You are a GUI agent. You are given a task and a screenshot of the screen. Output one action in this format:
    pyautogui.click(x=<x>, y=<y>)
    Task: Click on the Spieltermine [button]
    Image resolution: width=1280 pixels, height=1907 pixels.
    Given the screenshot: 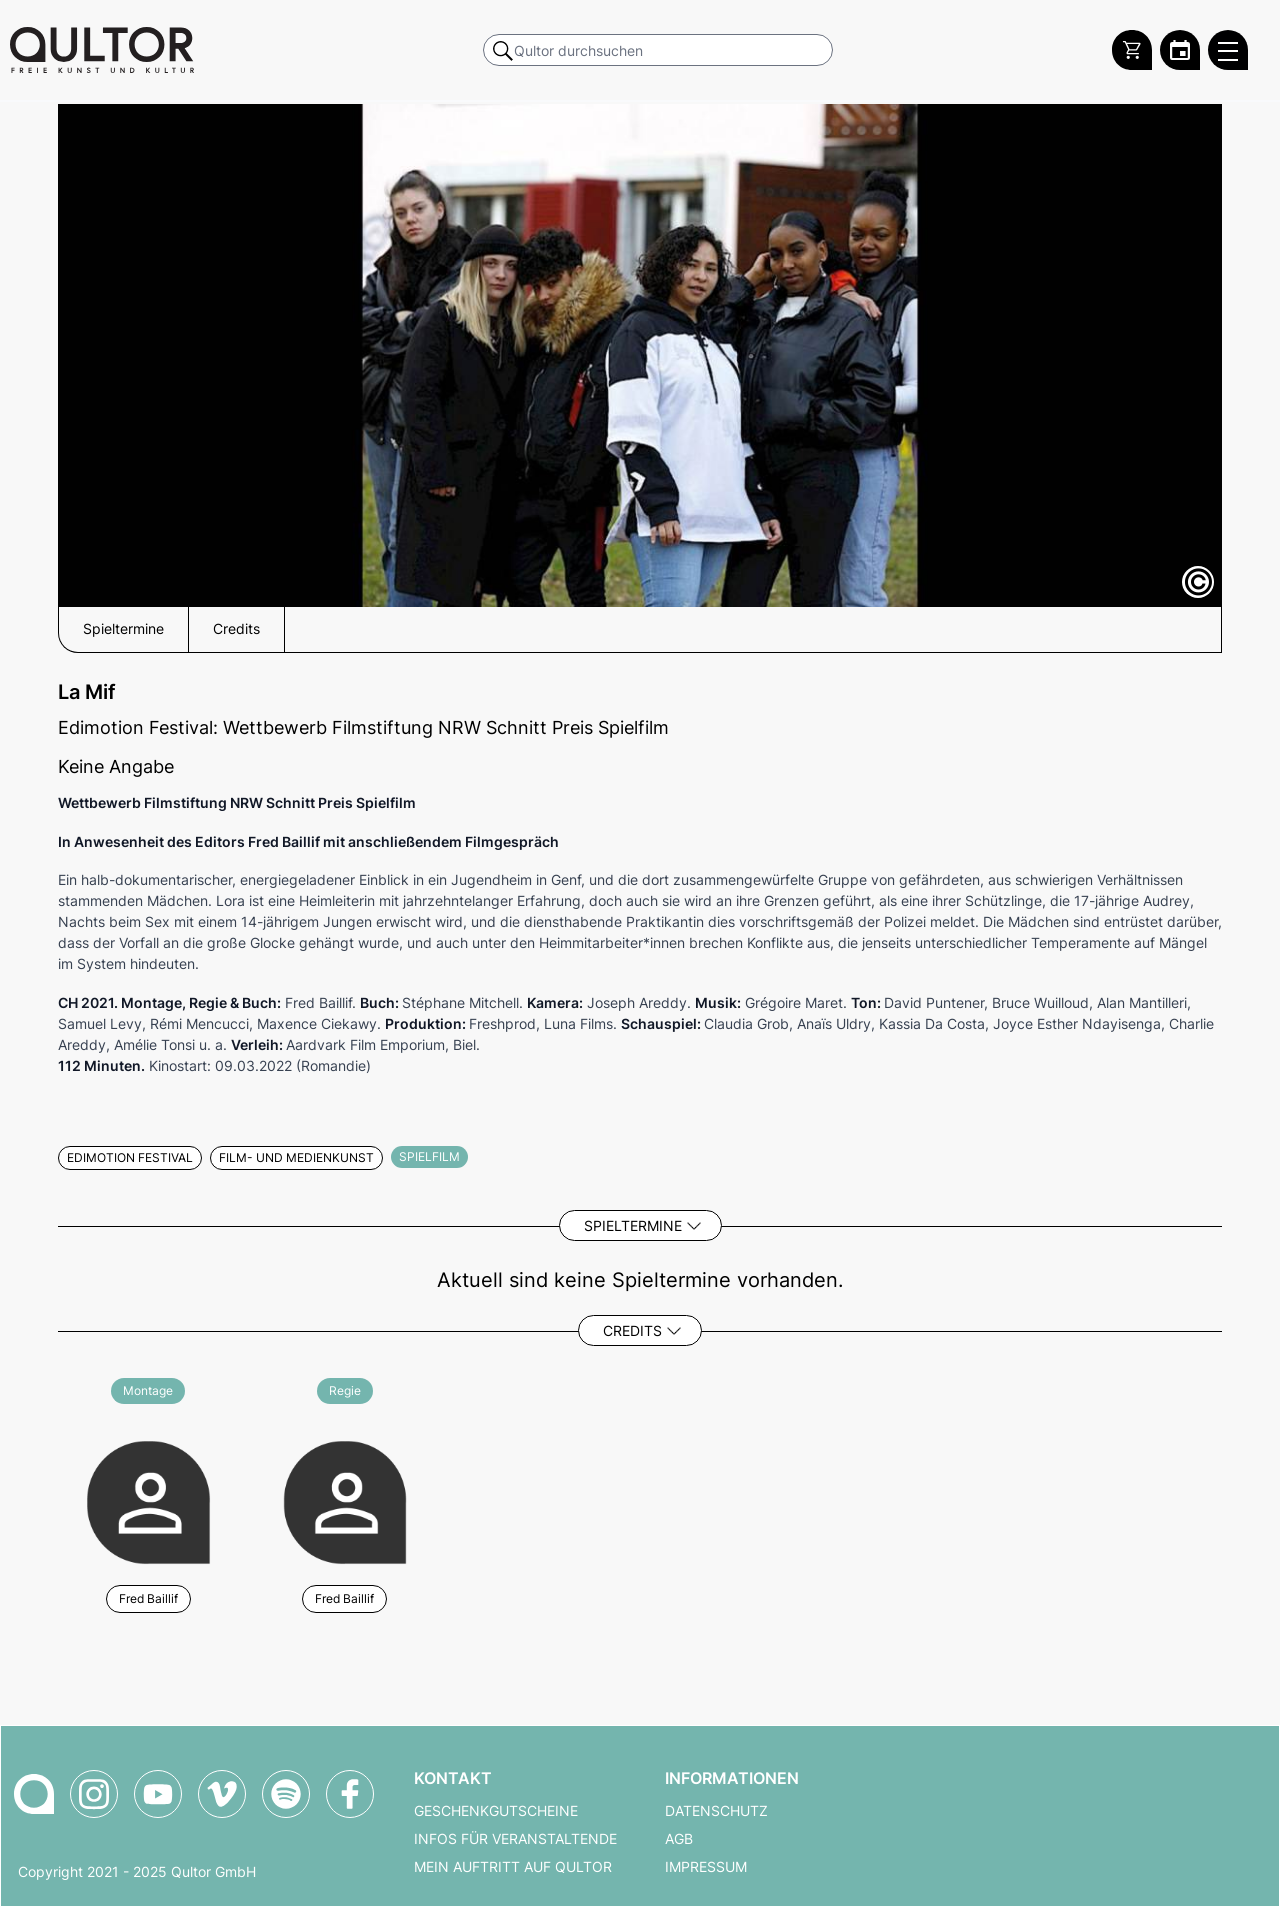 What is the action you would take?
    pyautogui.click(x=123, y=629)
    